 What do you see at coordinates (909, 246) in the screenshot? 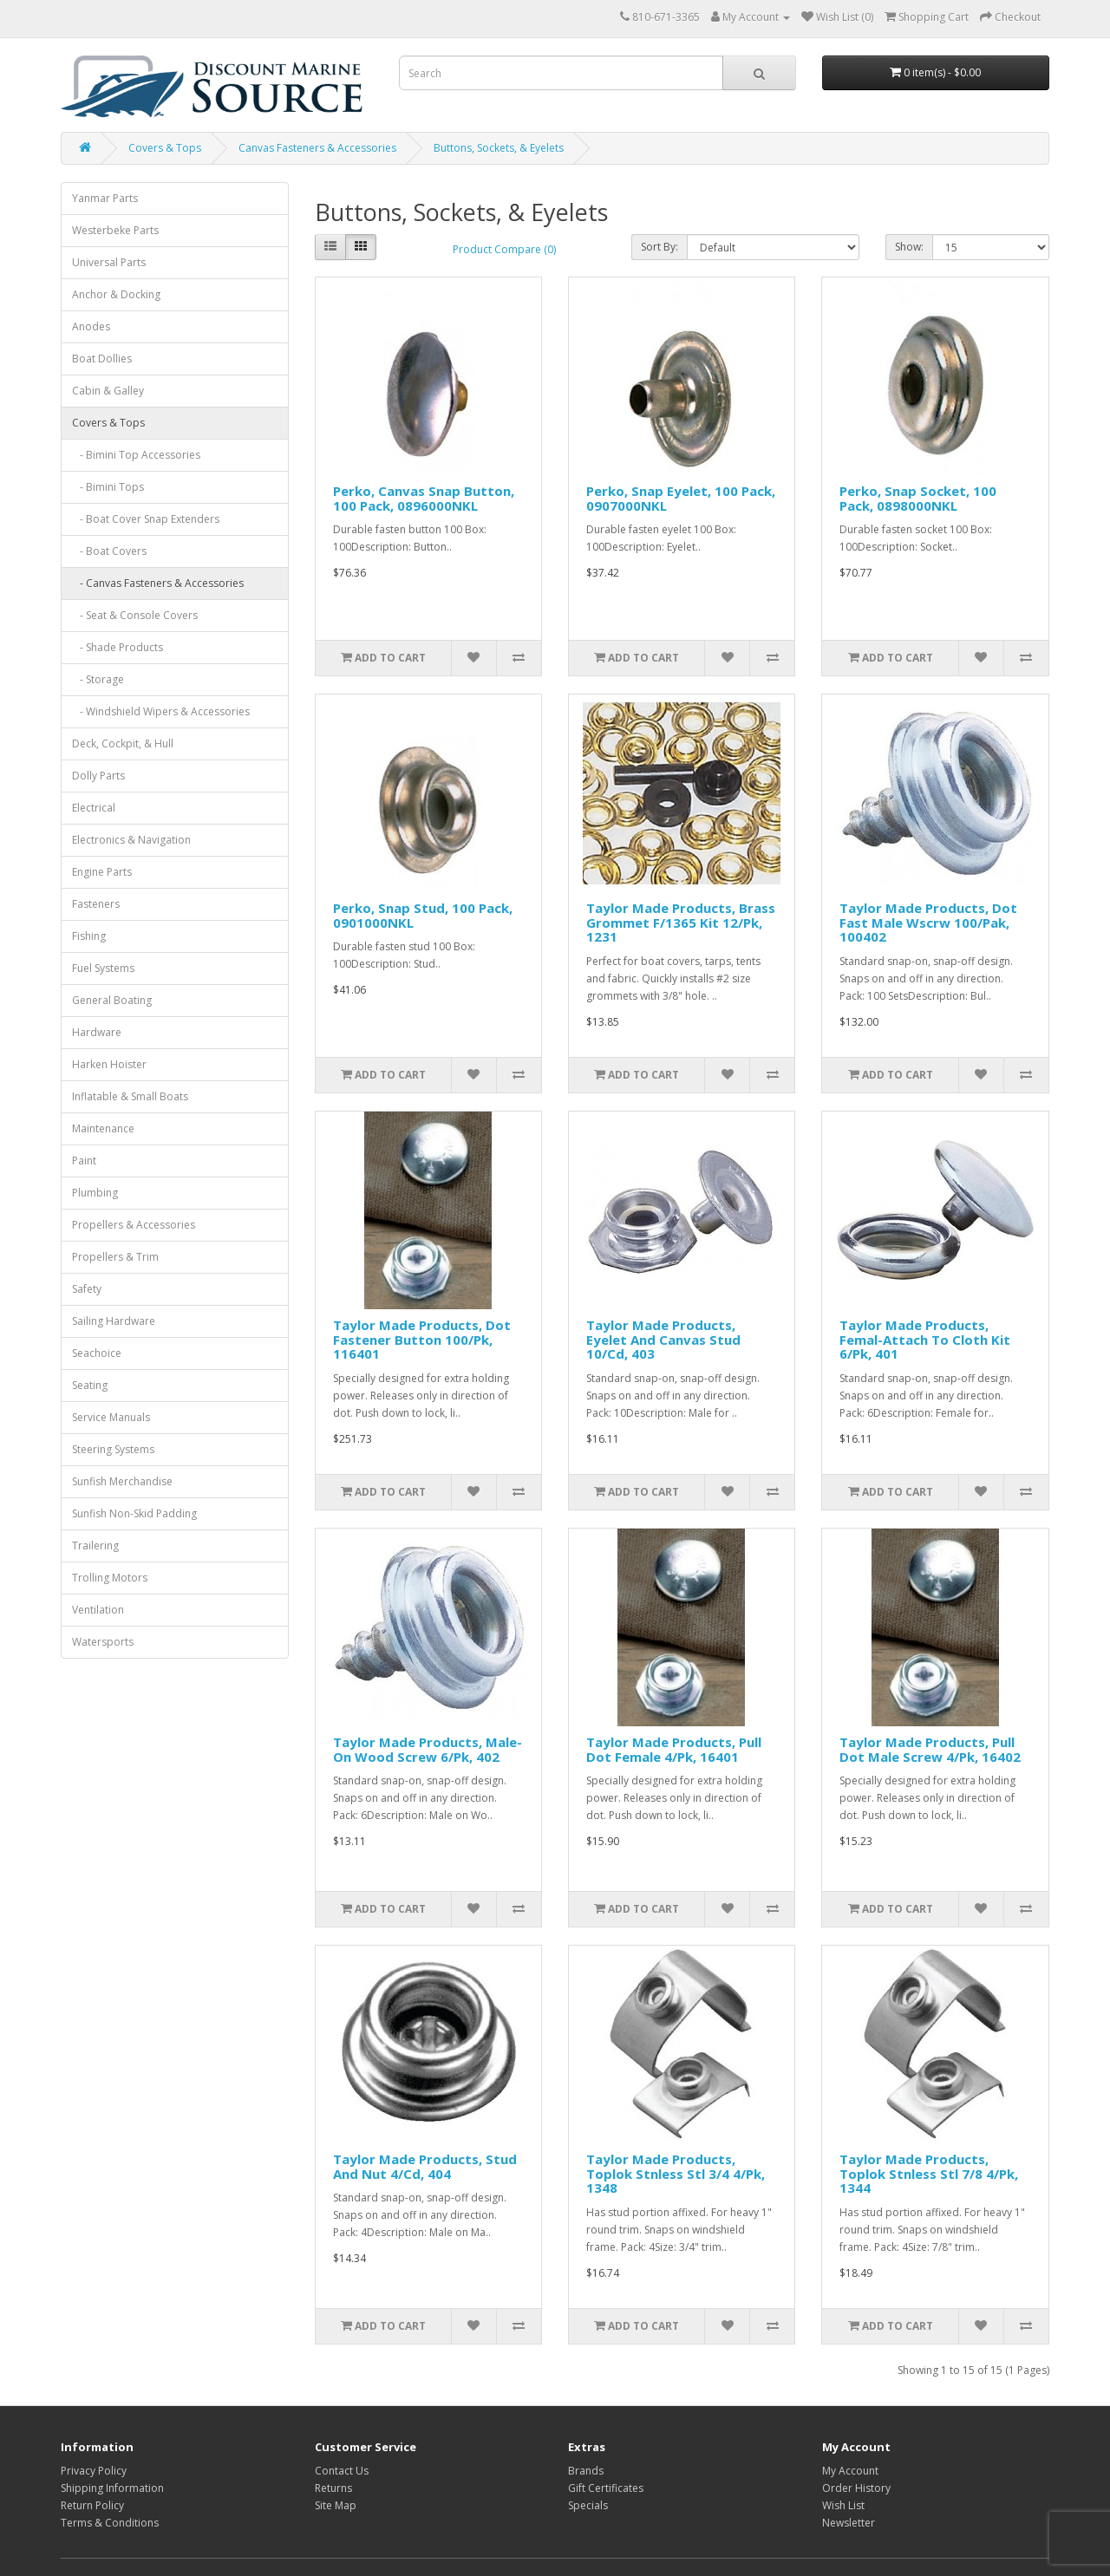
I see `Show:` at bounding box center [909, 246].